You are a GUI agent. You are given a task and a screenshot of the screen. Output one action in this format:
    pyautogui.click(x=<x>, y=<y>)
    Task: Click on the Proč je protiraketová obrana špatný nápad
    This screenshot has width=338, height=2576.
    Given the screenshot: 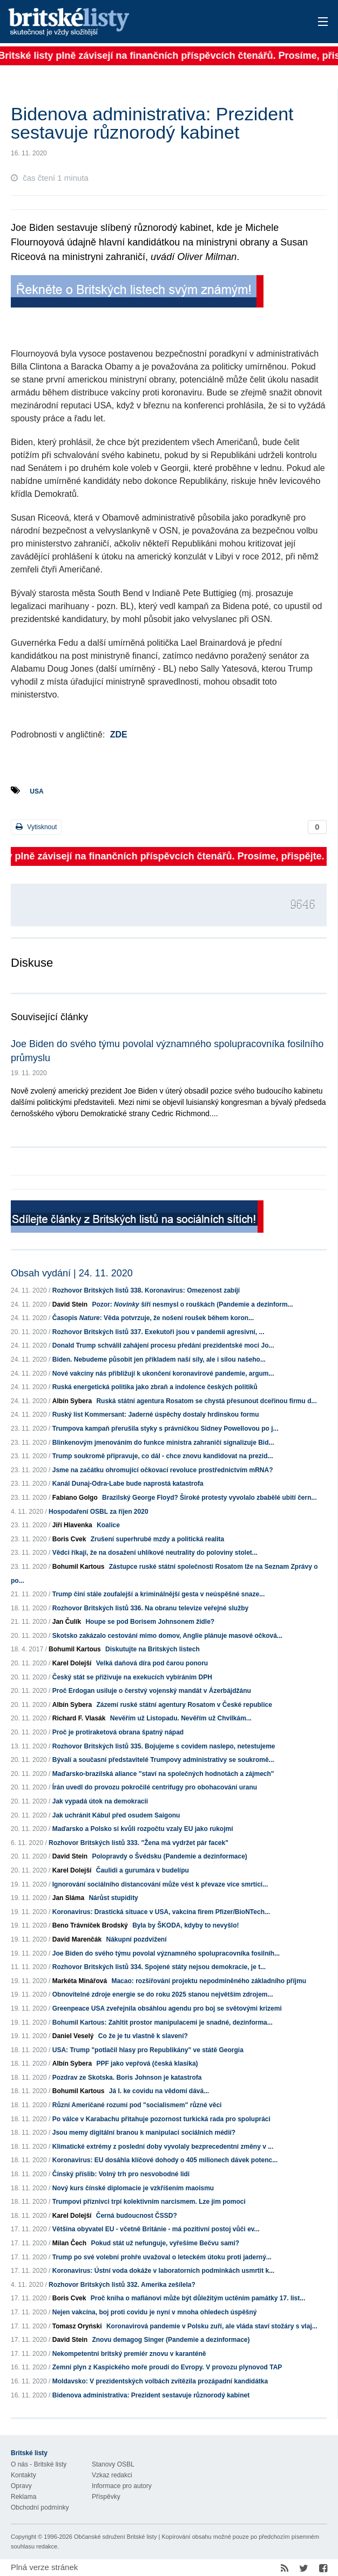 What is the action you would take?
    pyautogui.click(x=118, y=1732)
    